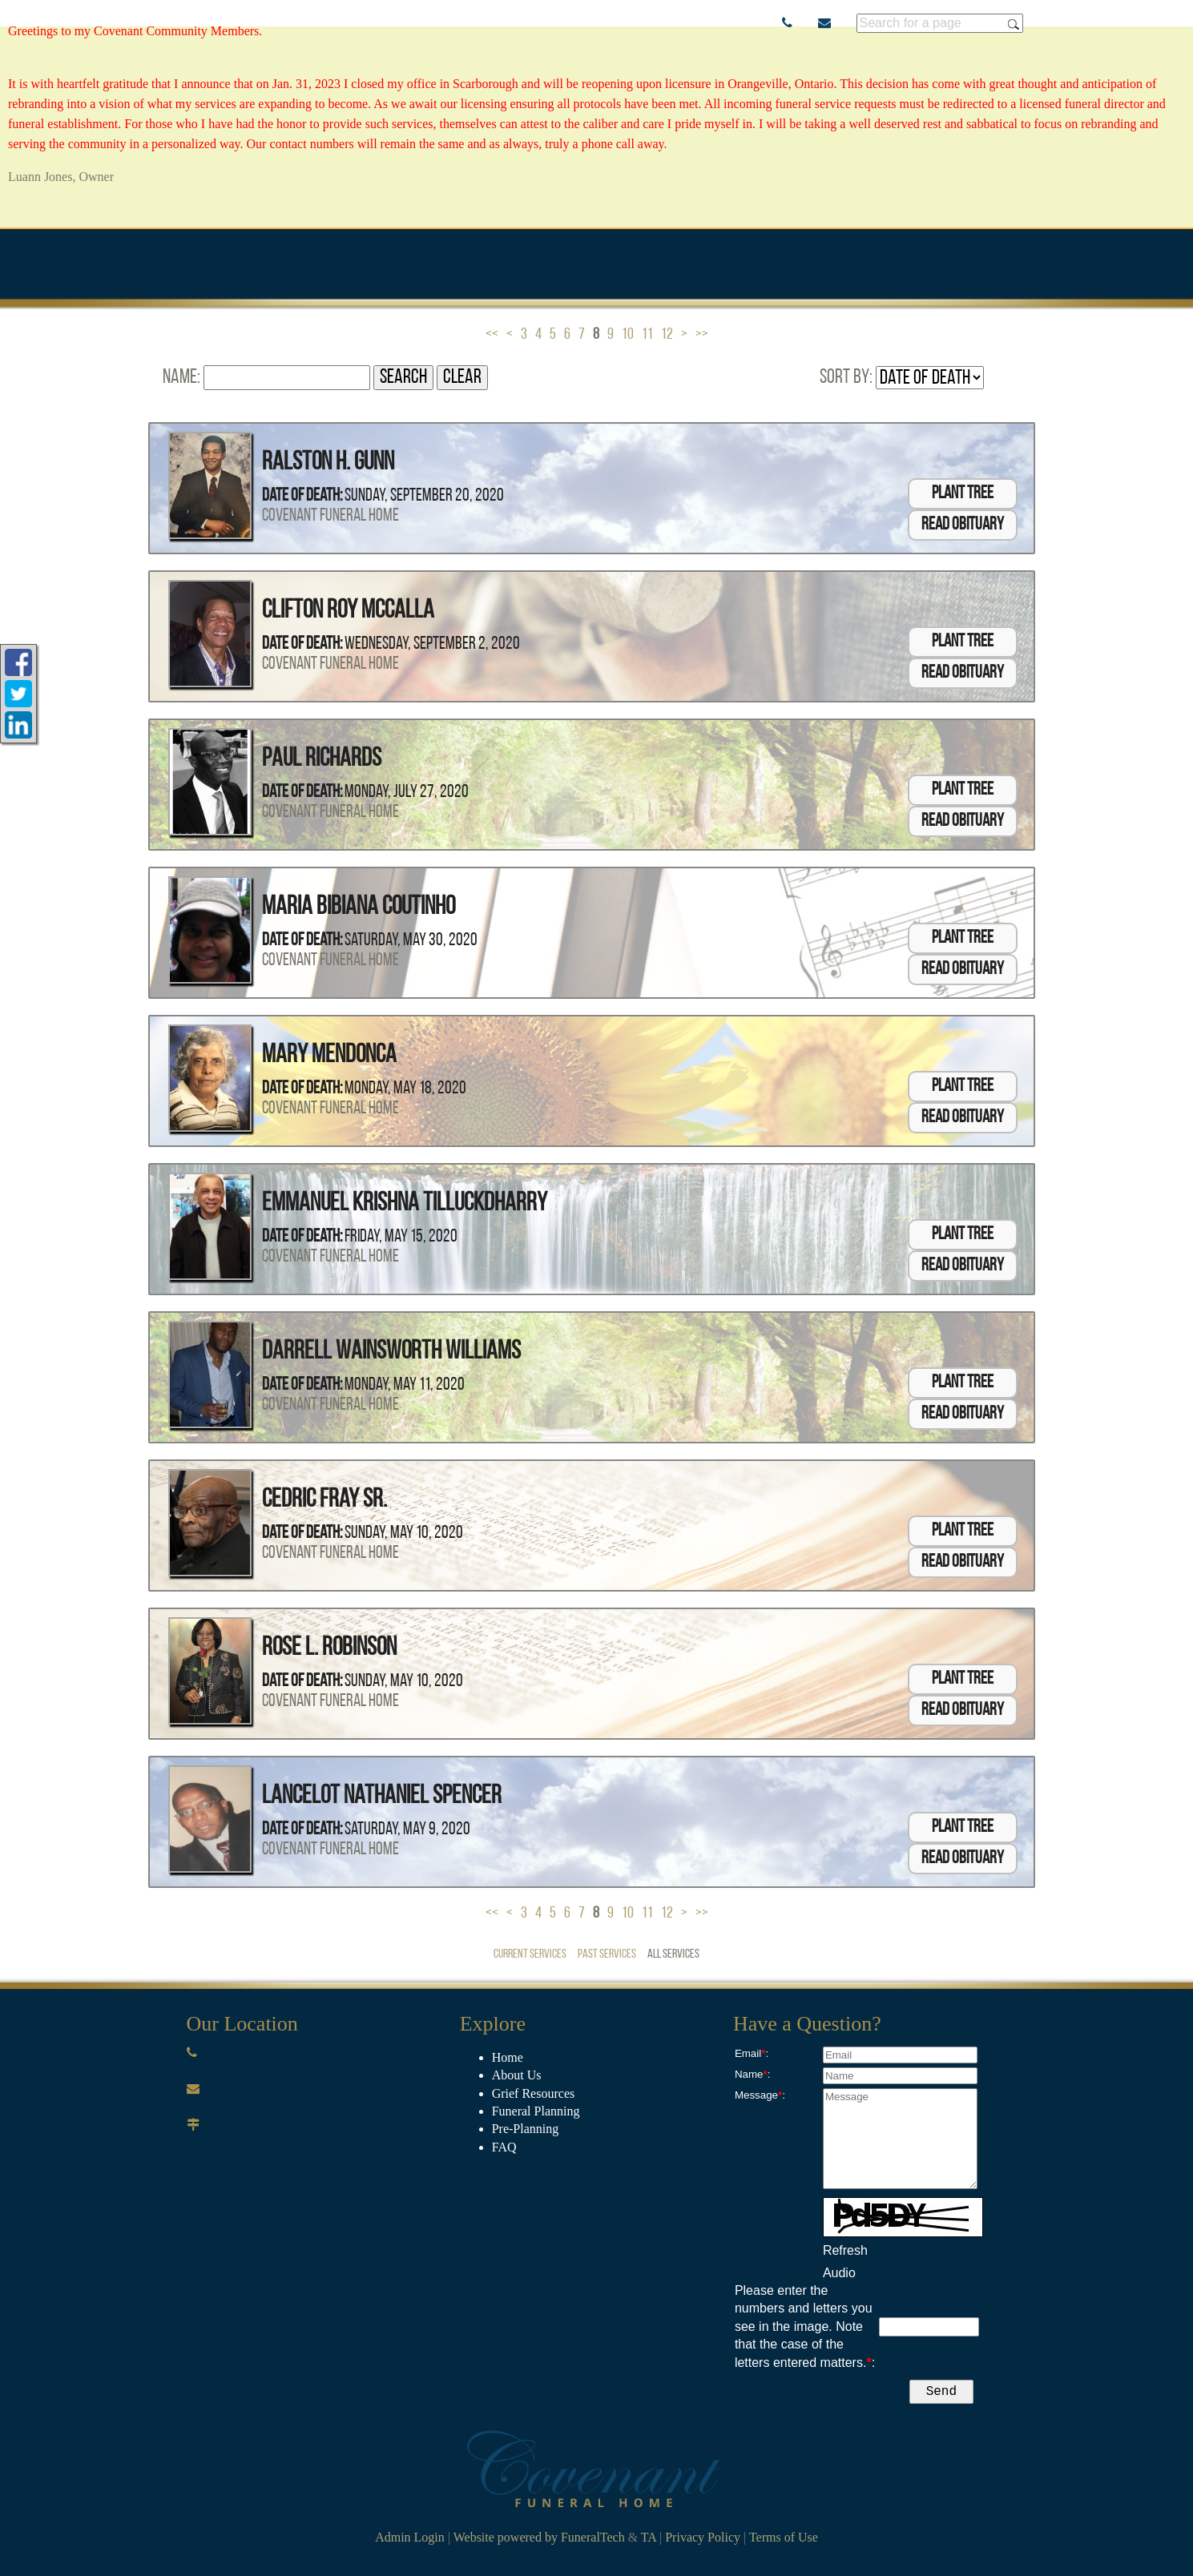 The image size is (1193, 2576). Describe the element at coordinates (329, 1648) in the screenshot. I see `Rose L. Robinson` at that location.